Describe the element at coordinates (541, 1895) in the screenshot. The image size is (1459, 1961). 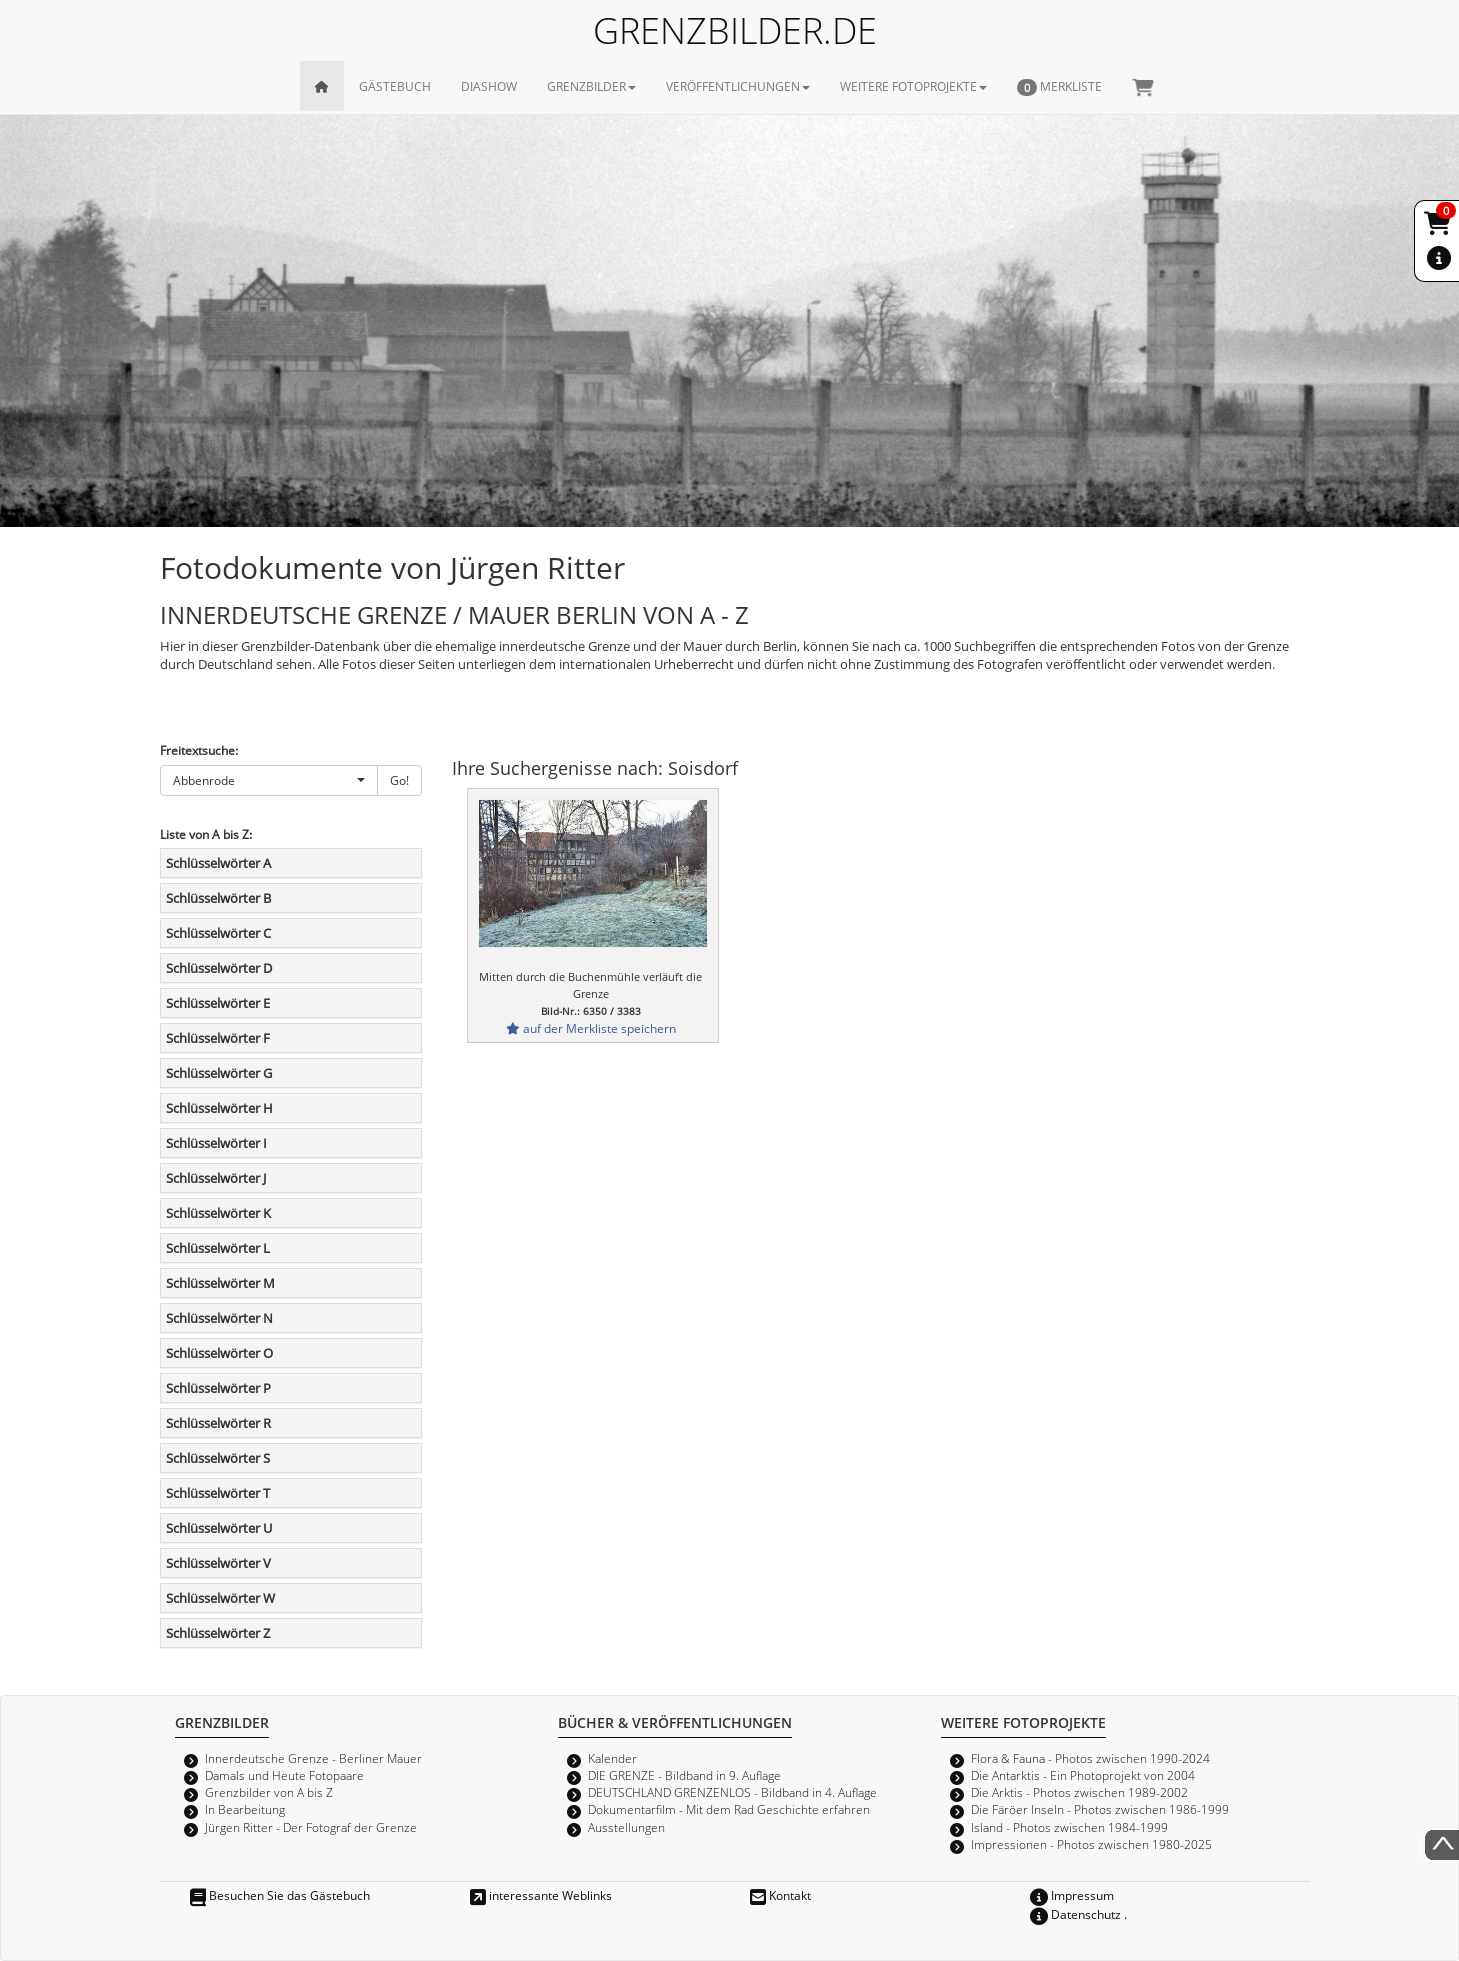
I see `interessante Weblinks` at that location.